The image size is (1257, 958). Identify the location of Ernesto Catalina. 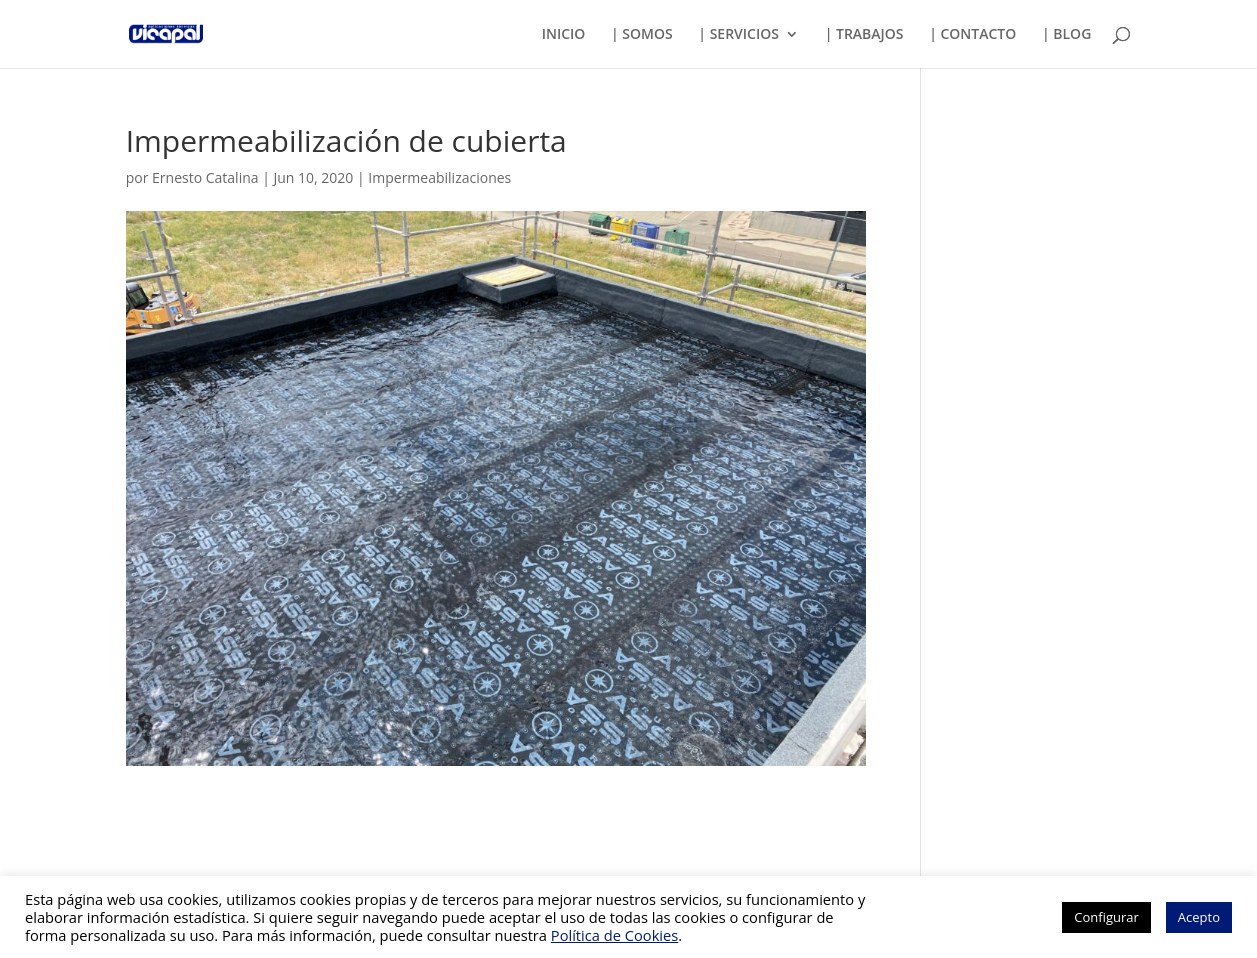
(205, 177).